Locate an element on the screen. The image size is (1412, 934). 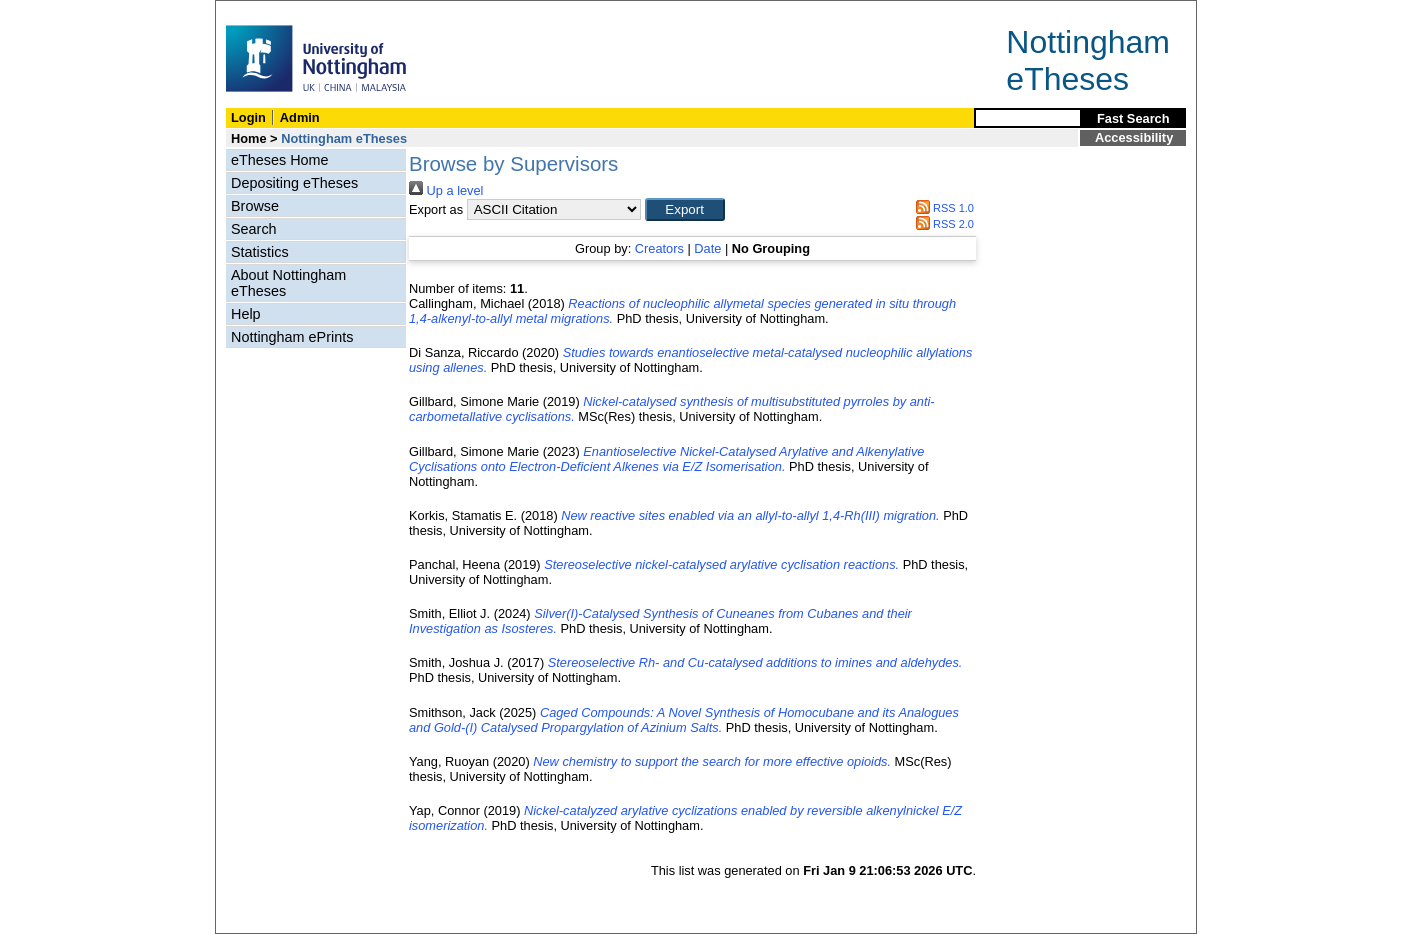
Depositing eTheses is located at coordinates (294, 183).